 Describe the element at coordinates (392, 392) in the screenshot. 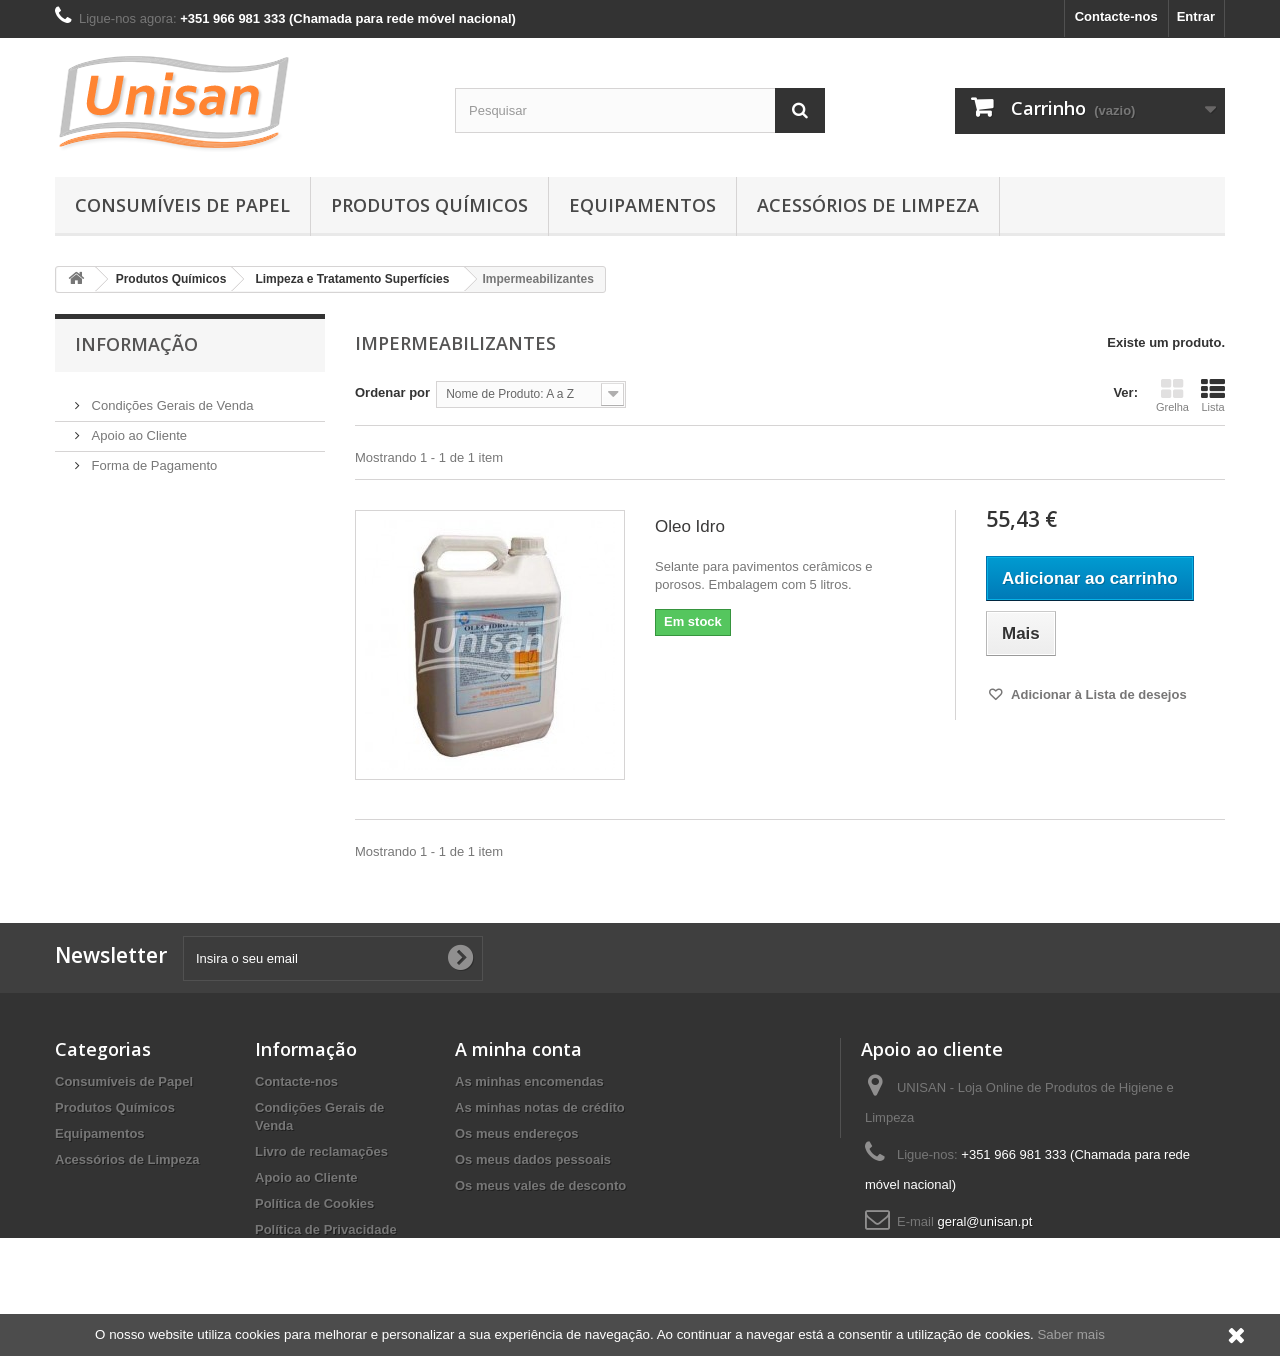

I see `Ordenar por` at that location.